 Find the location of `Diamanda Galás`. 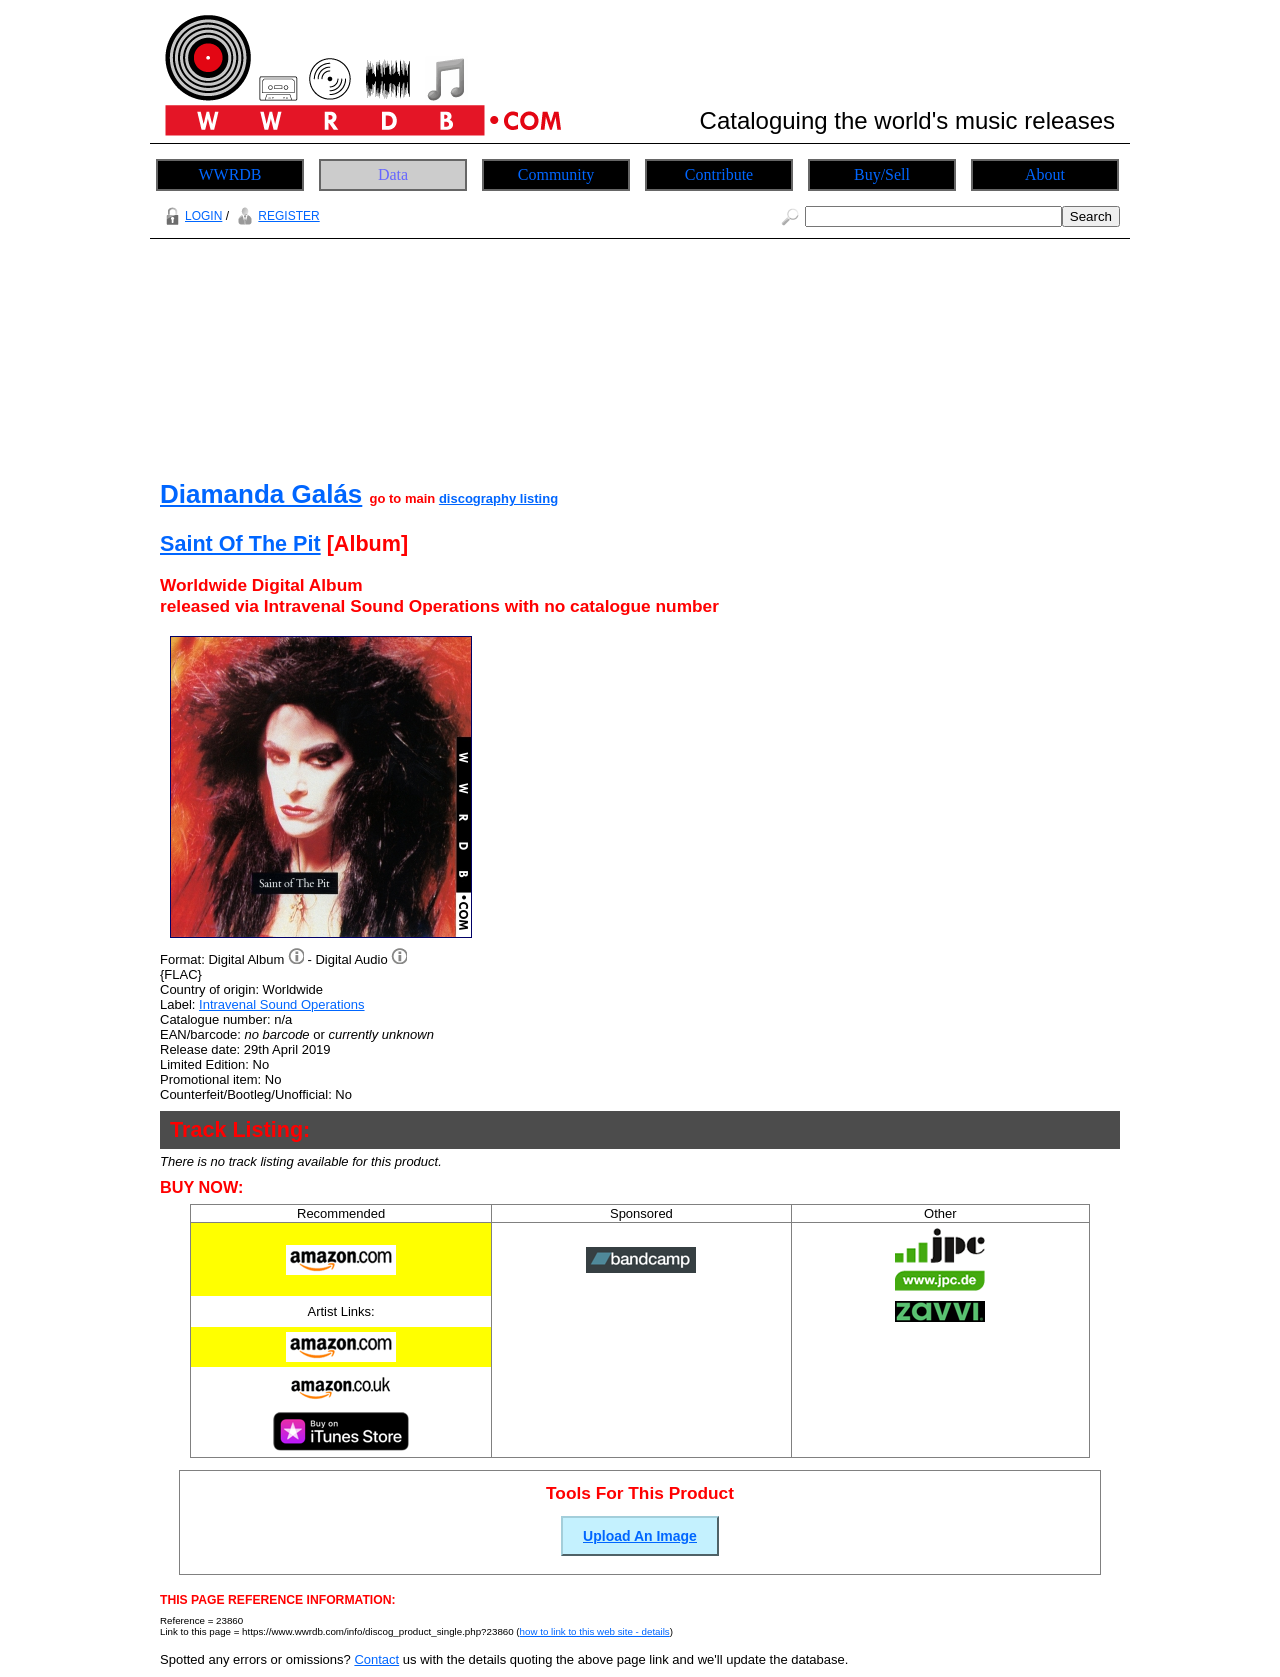

Diamanda Galás is located at coordinates (261, 494).